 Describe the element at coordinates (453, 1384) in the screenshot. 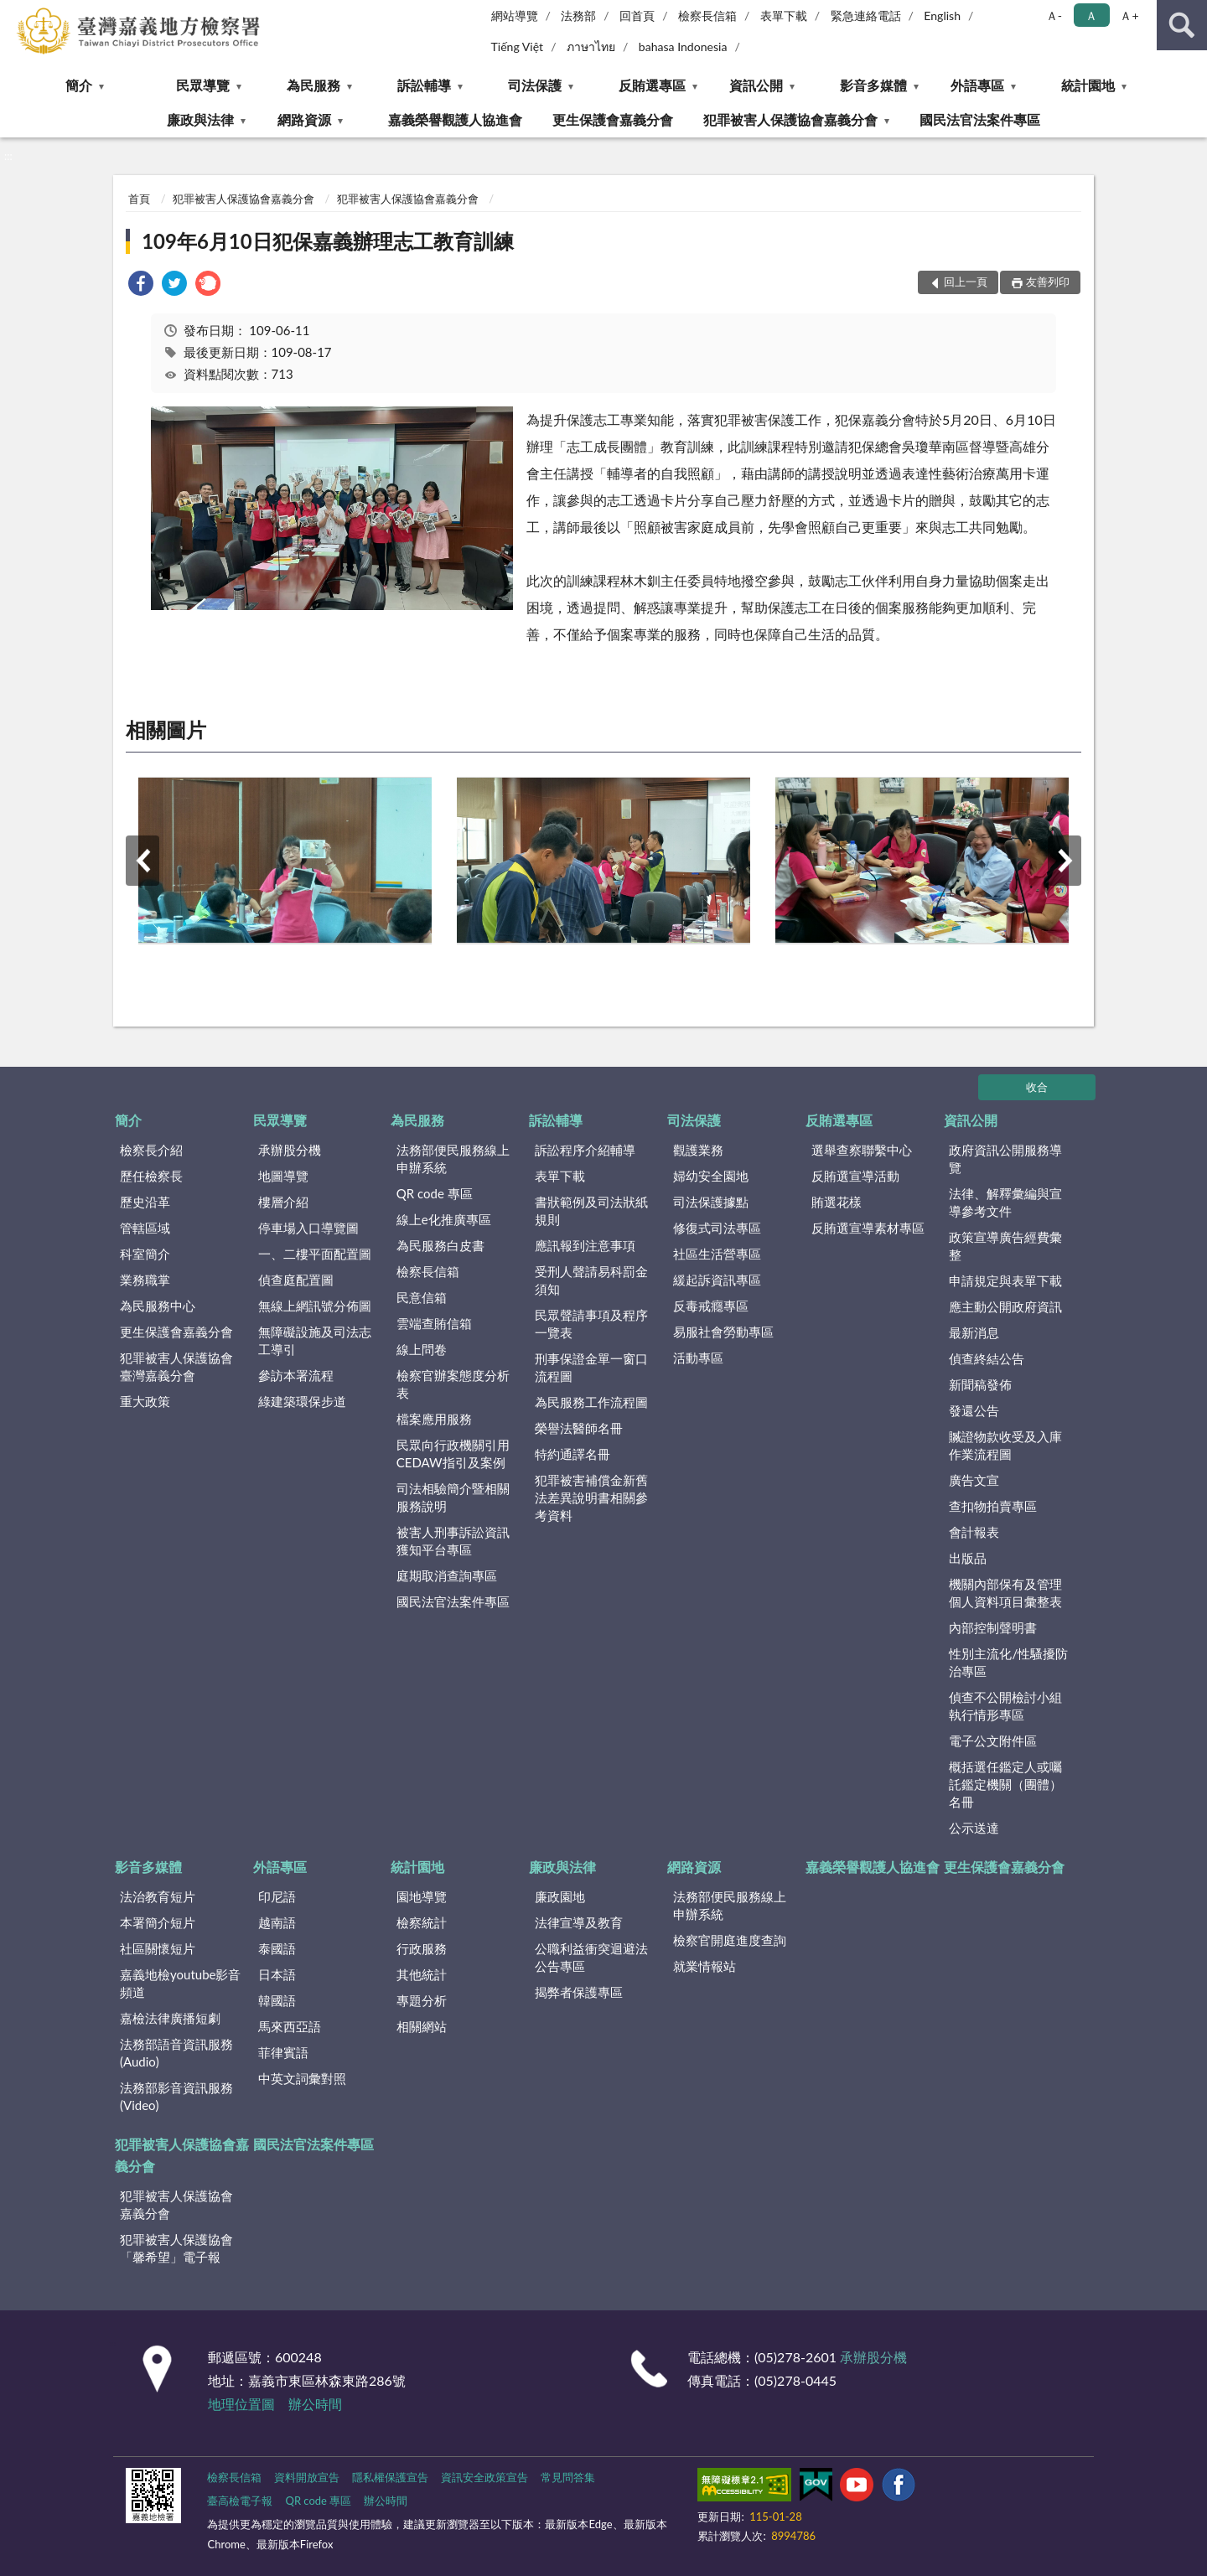

I see `檢察官辦案態度分析表` at that location.